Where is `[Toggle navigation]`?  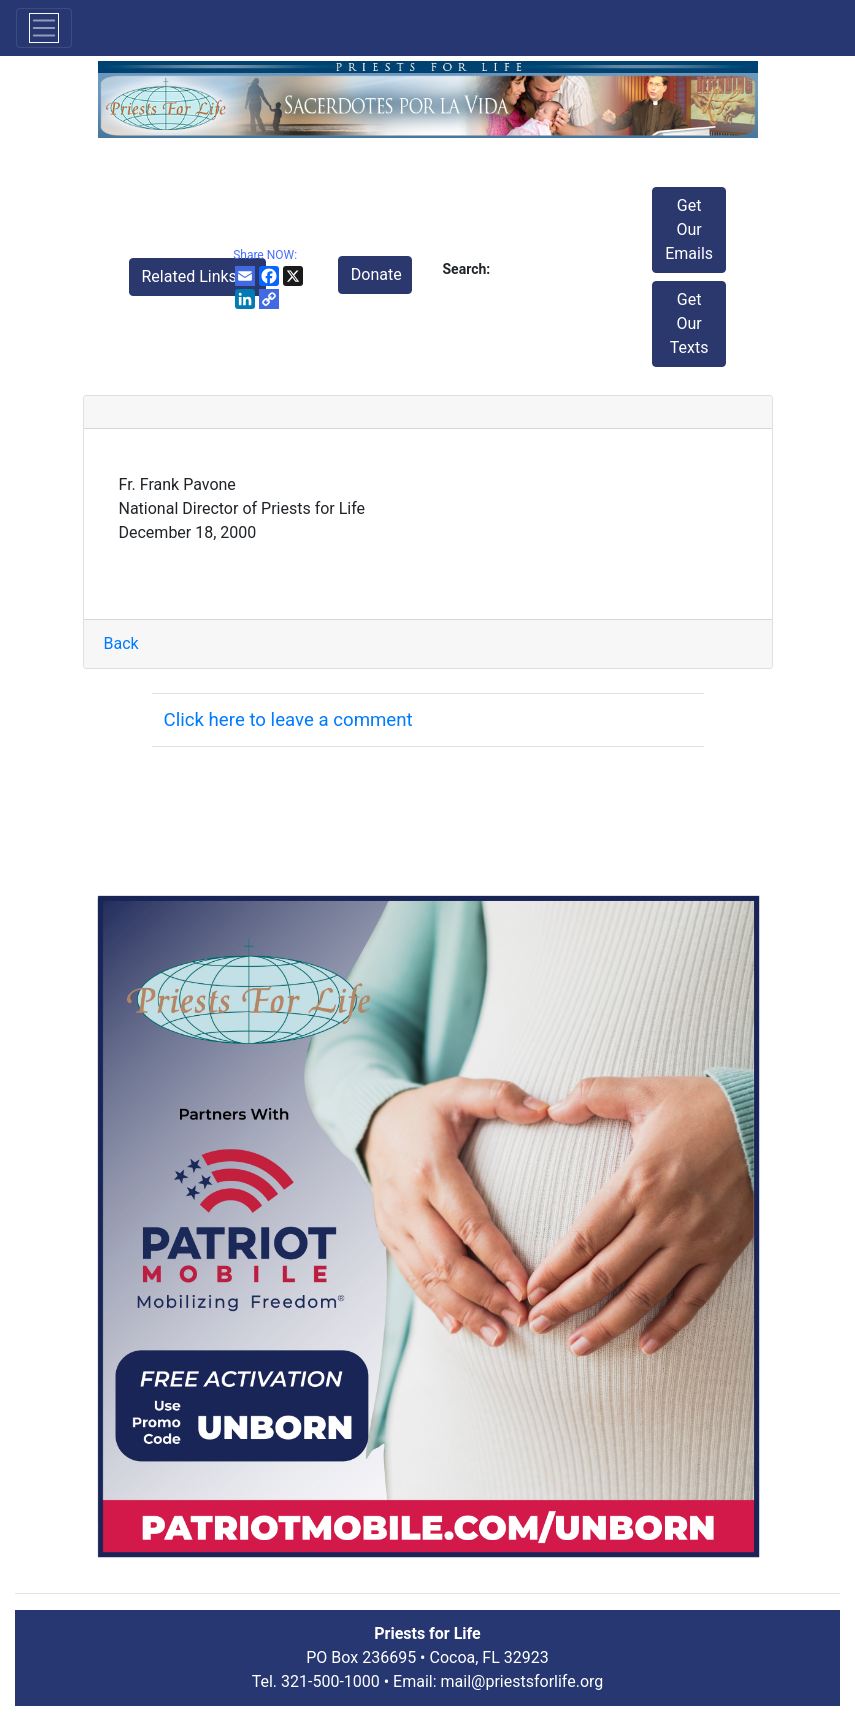 [Toggle navigation] is located at coordinates (44, 28).